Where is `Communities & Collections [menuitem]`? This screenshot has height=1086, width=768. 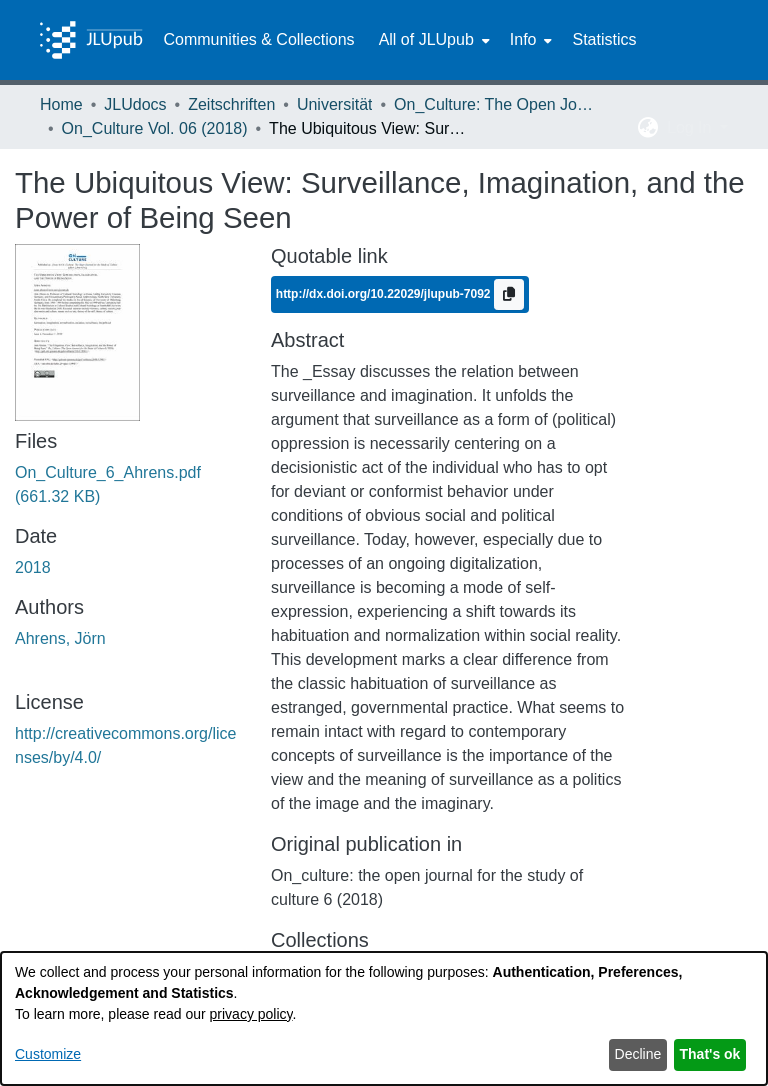 Communities & Collections [menuitem] is located at coordinates (258, 39).